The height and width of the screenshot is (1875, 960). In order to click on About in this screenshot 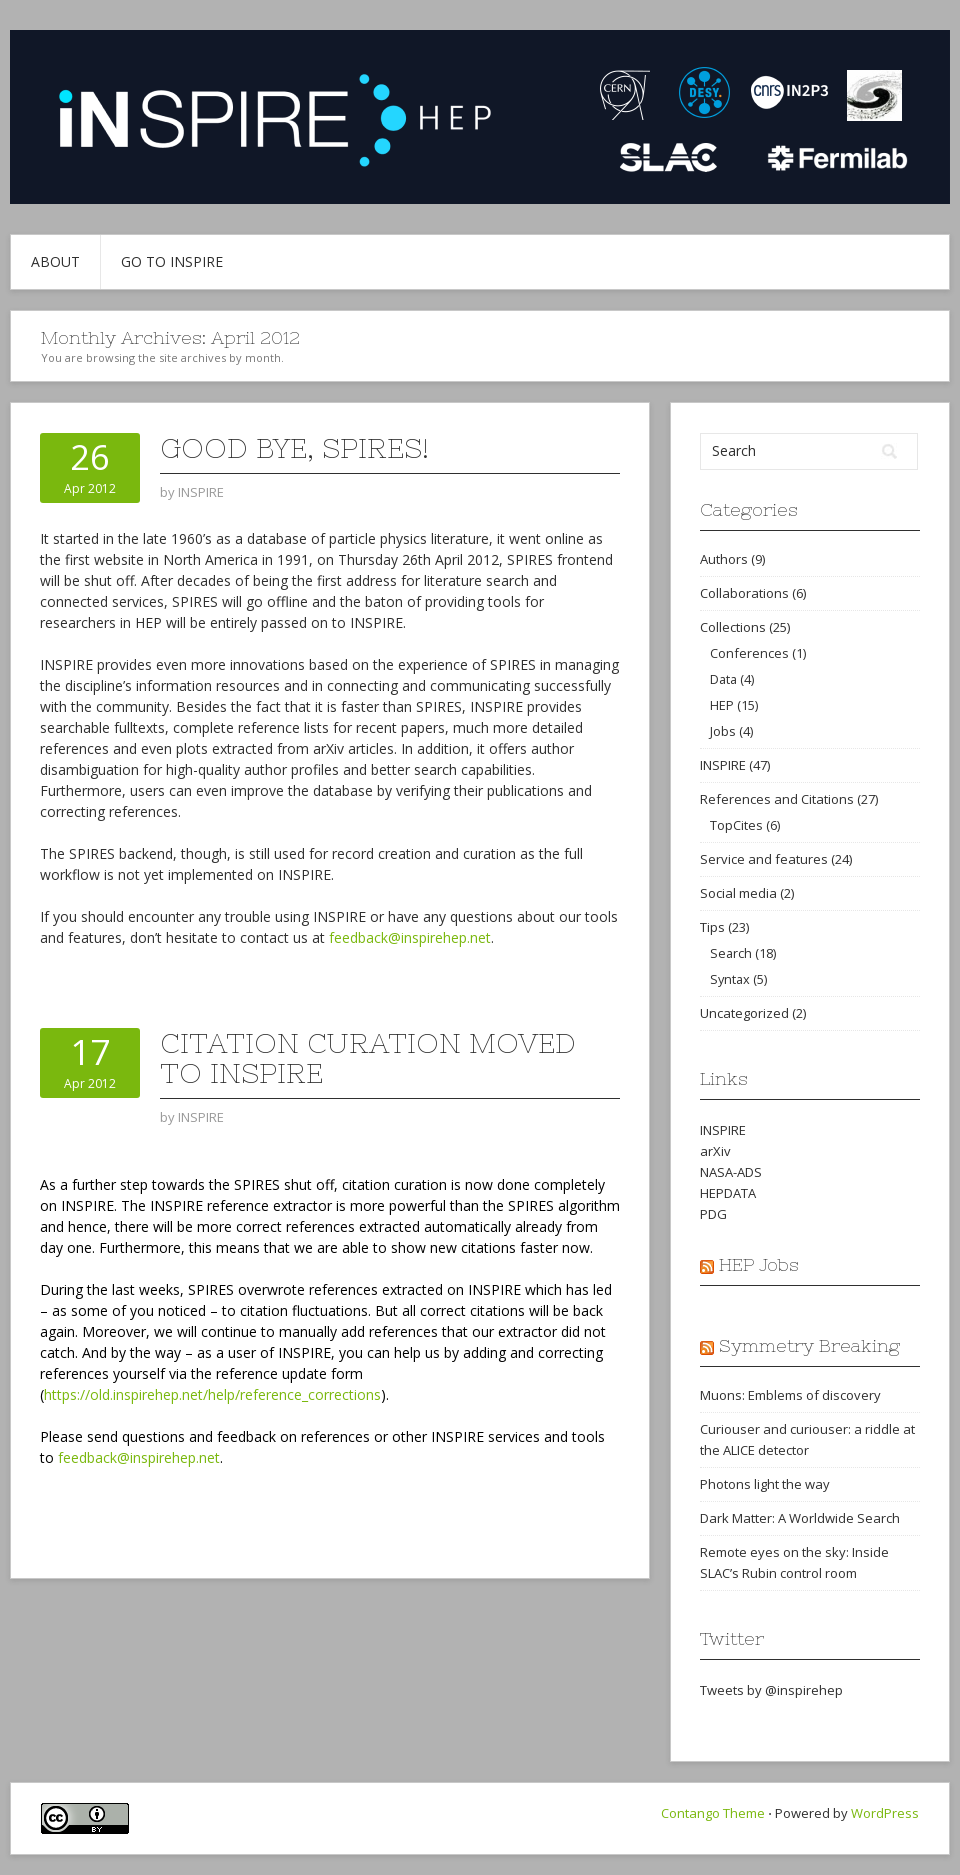, I will do `click(55, 261)`.